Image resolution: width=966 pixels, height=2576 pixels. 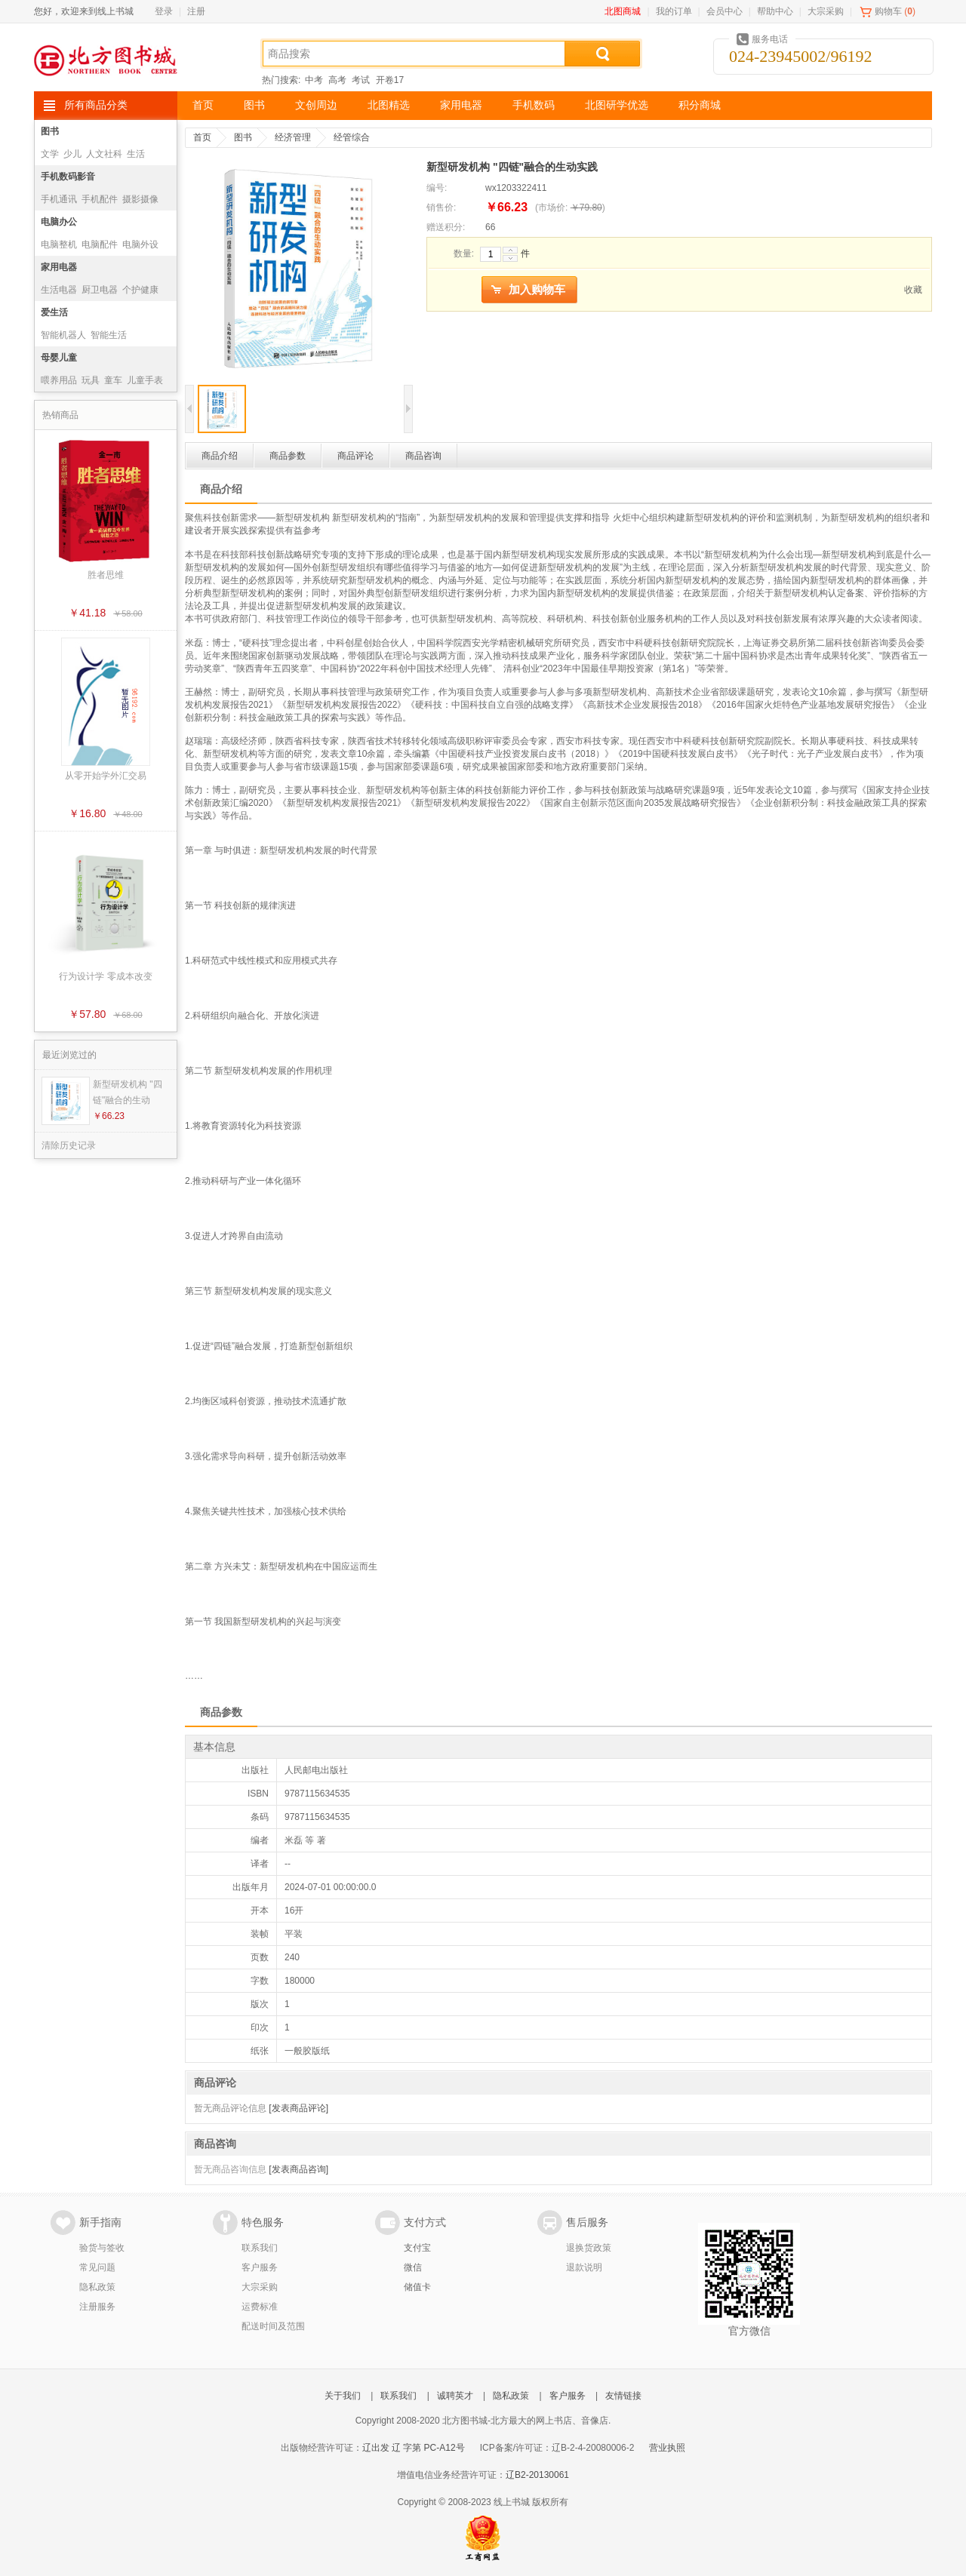 I want to click on 常见问题, so click(x=97, y=2267).